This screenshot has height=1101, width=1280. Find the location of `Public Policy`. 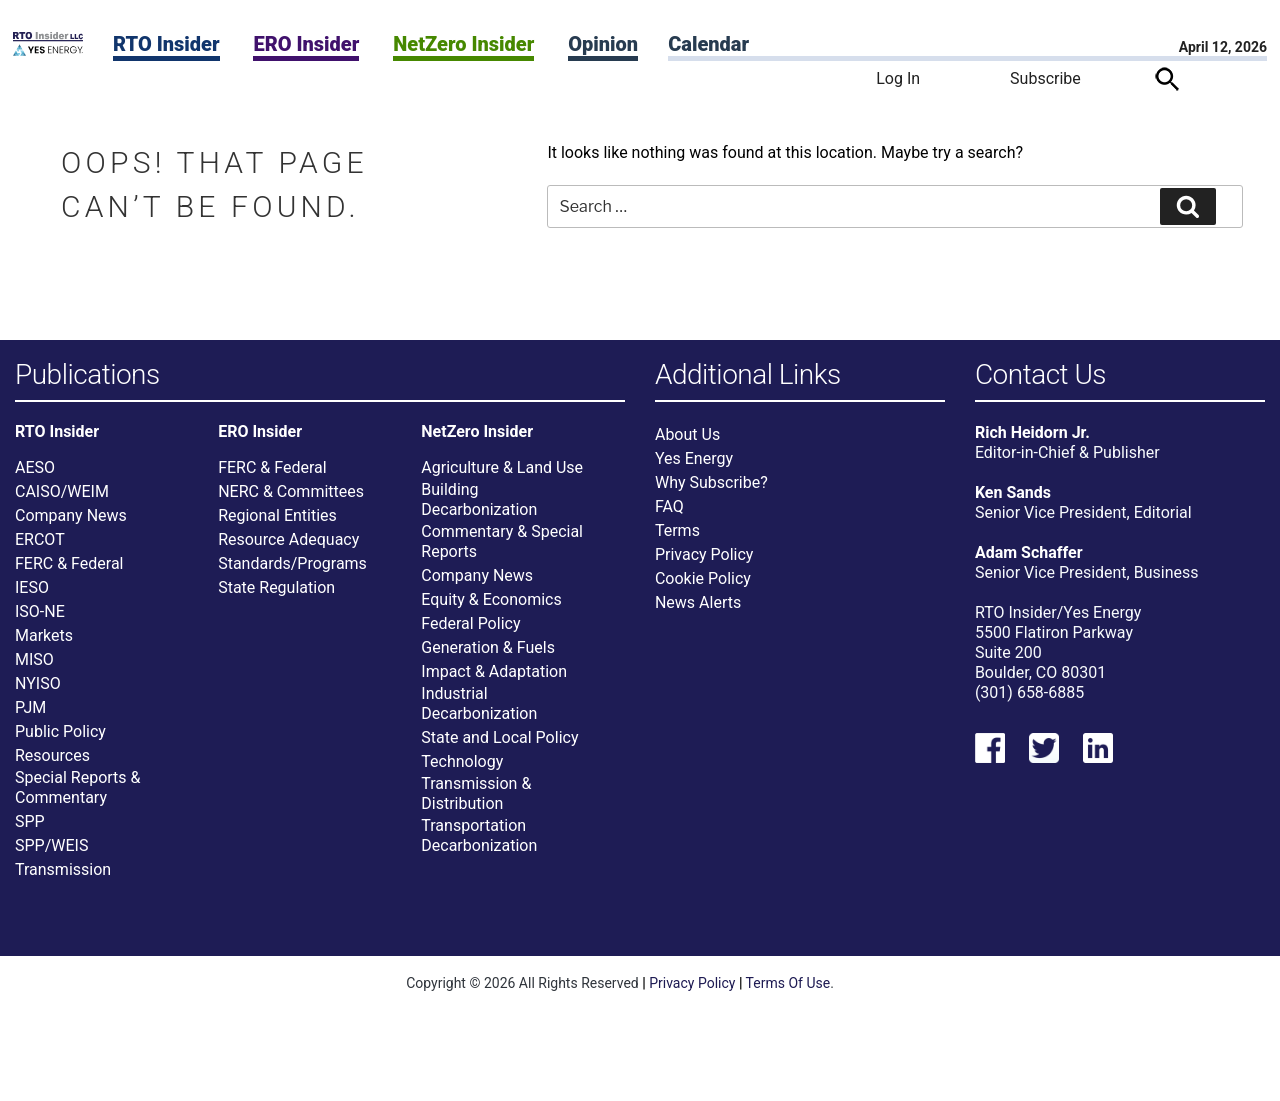

Public Policy is located at coordinates (60, 740).